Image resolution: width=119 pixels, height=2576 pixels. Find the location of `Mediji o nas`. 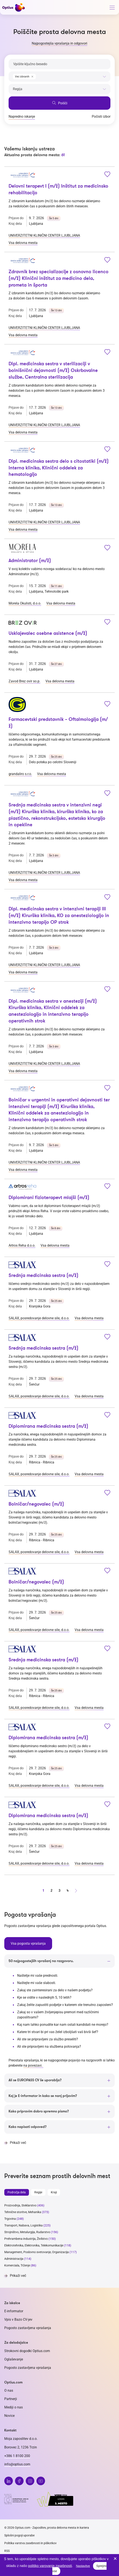

Mediji o nas is located at coordinates (13, 2407).